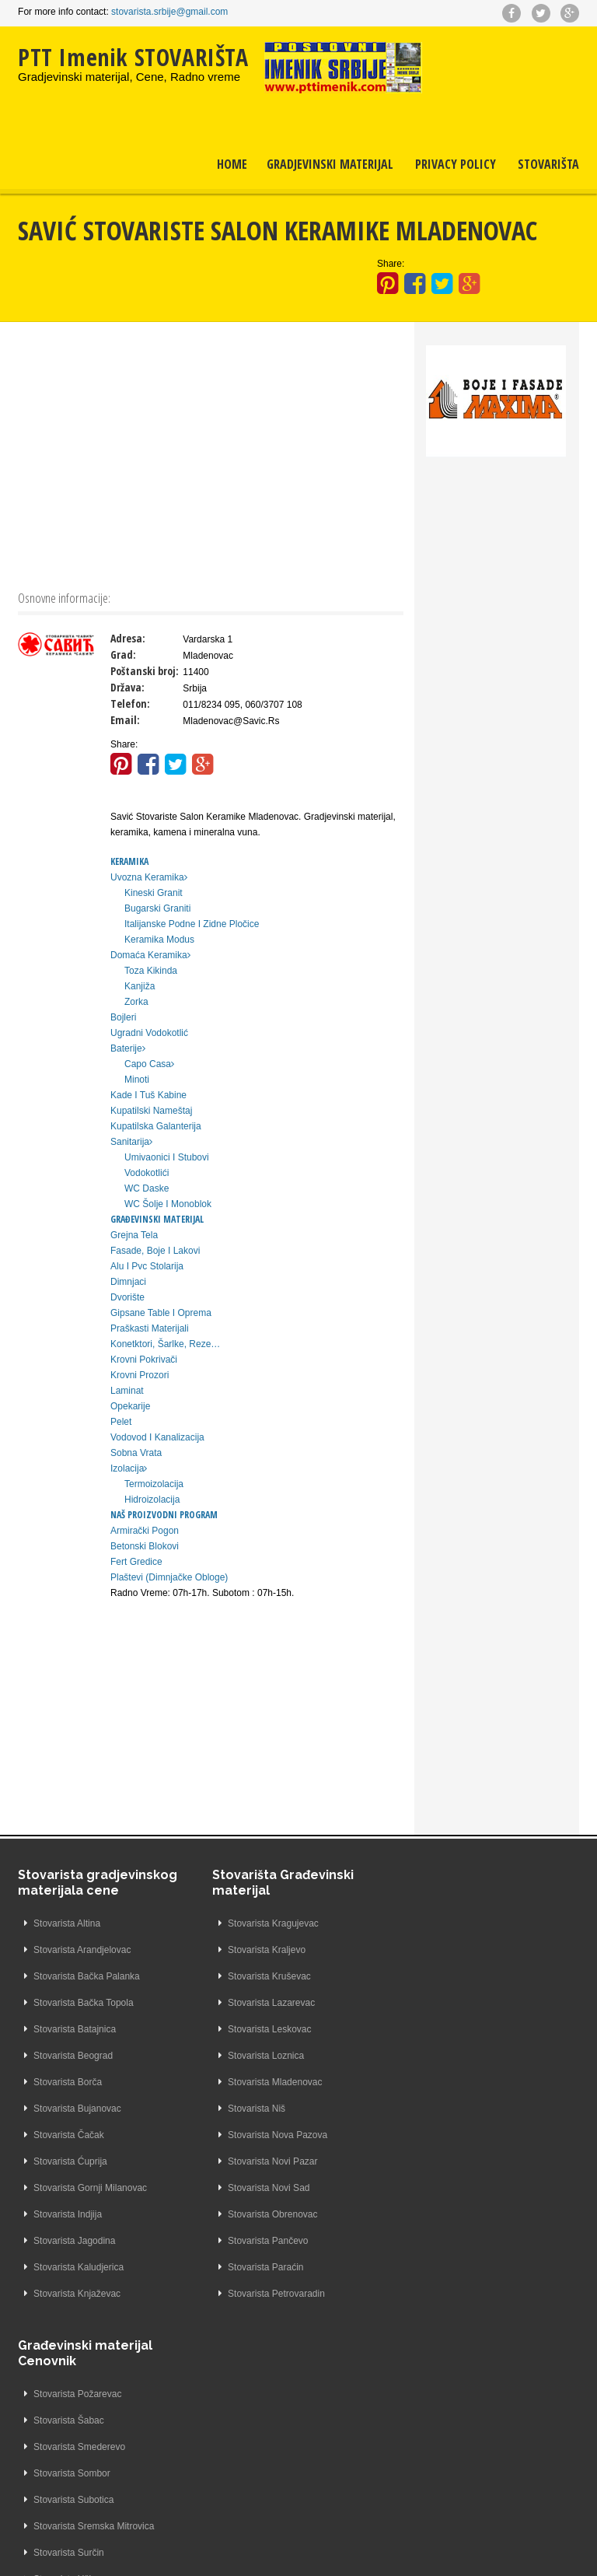  I want to click on WC Daske, so click(146, 1188).